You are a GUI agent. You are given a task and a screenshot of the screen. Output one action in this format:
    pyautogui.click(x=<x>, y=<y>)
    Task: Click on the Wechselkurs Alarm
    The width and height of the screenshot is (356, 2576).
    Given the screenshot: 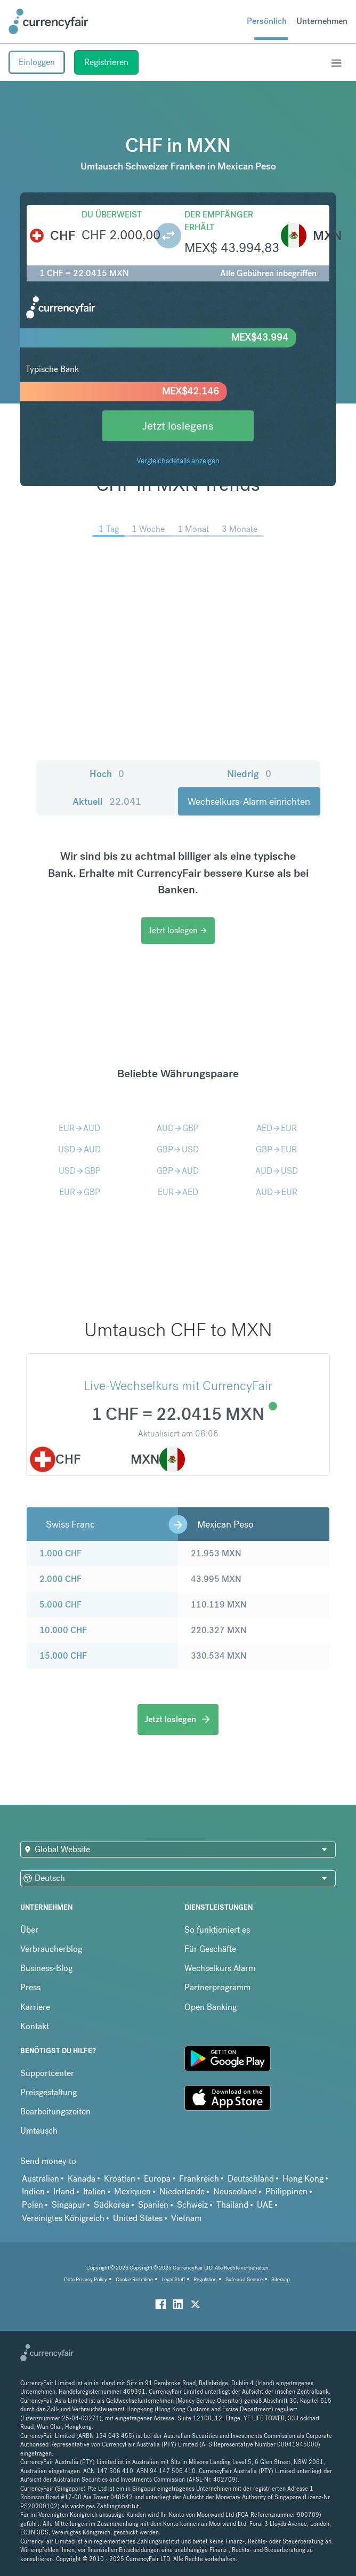 What is the action you would take?
    pyautogui.click(x=219, y=1968)
    